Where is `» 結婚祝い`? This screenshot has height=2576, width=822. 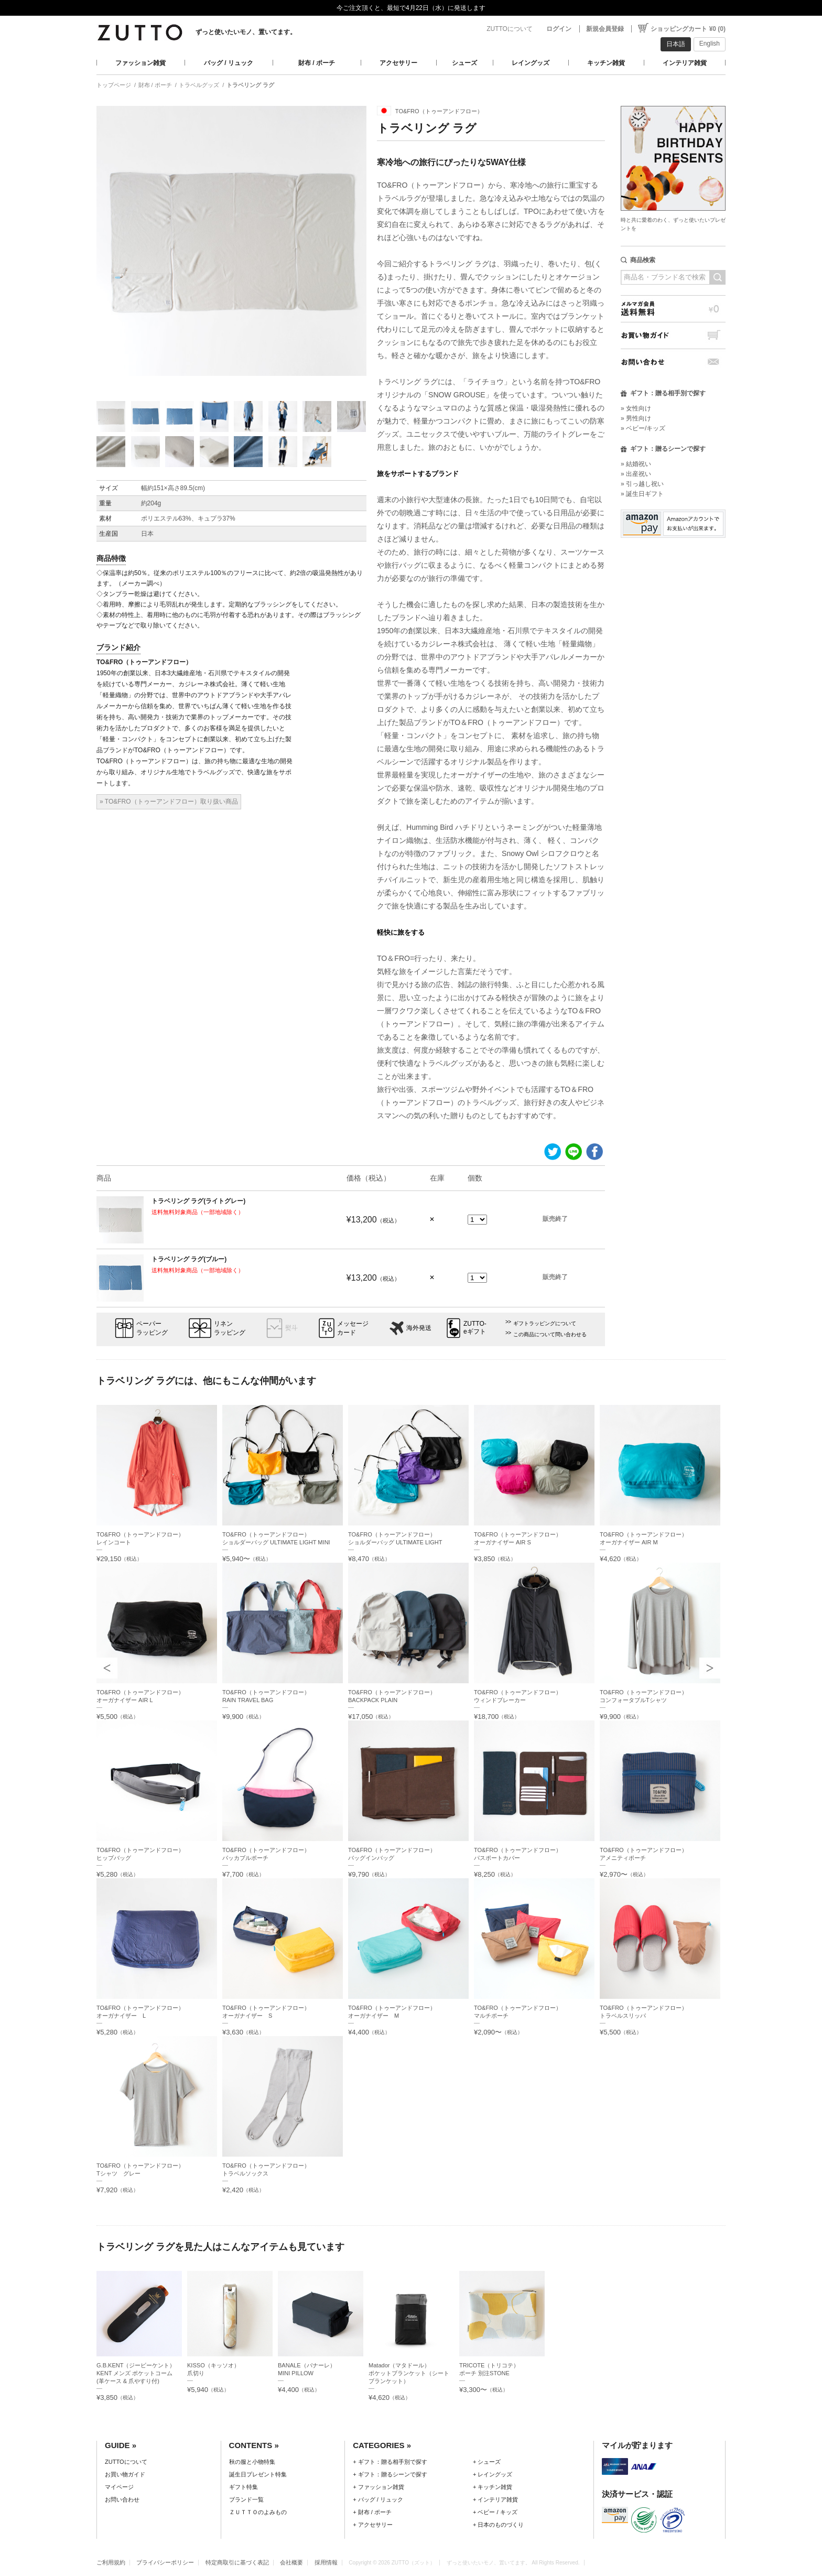 » 結婚祝い is located at coordinates (636, 464).